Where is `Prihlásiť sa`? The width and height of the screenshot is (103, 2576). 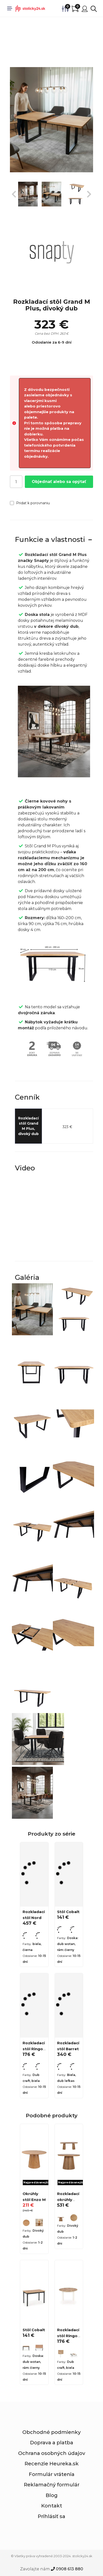
Prihlásiť sa is located at coordinates (51, 2516).